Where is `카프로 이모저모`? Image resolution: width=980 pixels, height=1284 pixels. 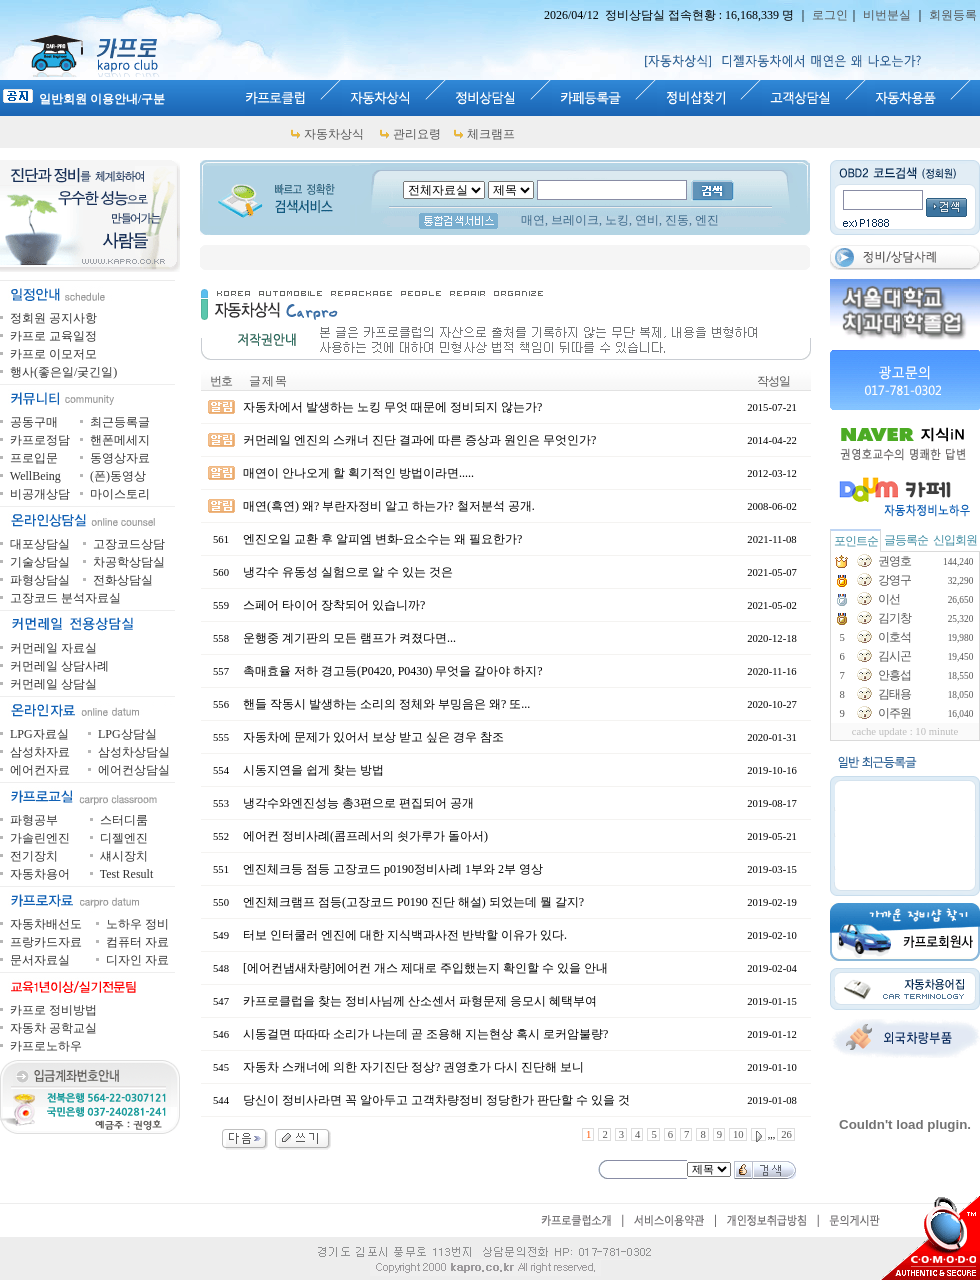 카프로 이모저모 is located at coordinates (53, 354).